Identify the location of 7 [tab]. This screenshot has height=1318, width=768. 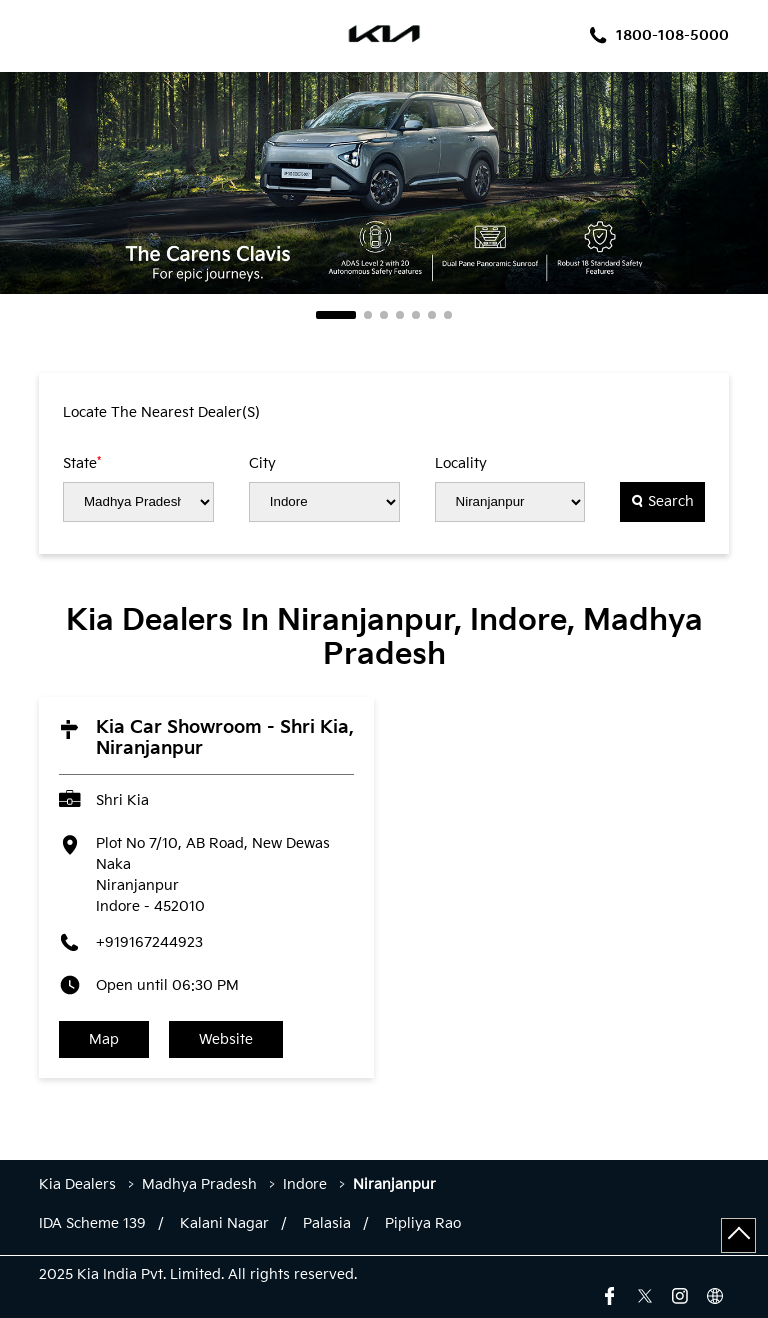
(448, 315).